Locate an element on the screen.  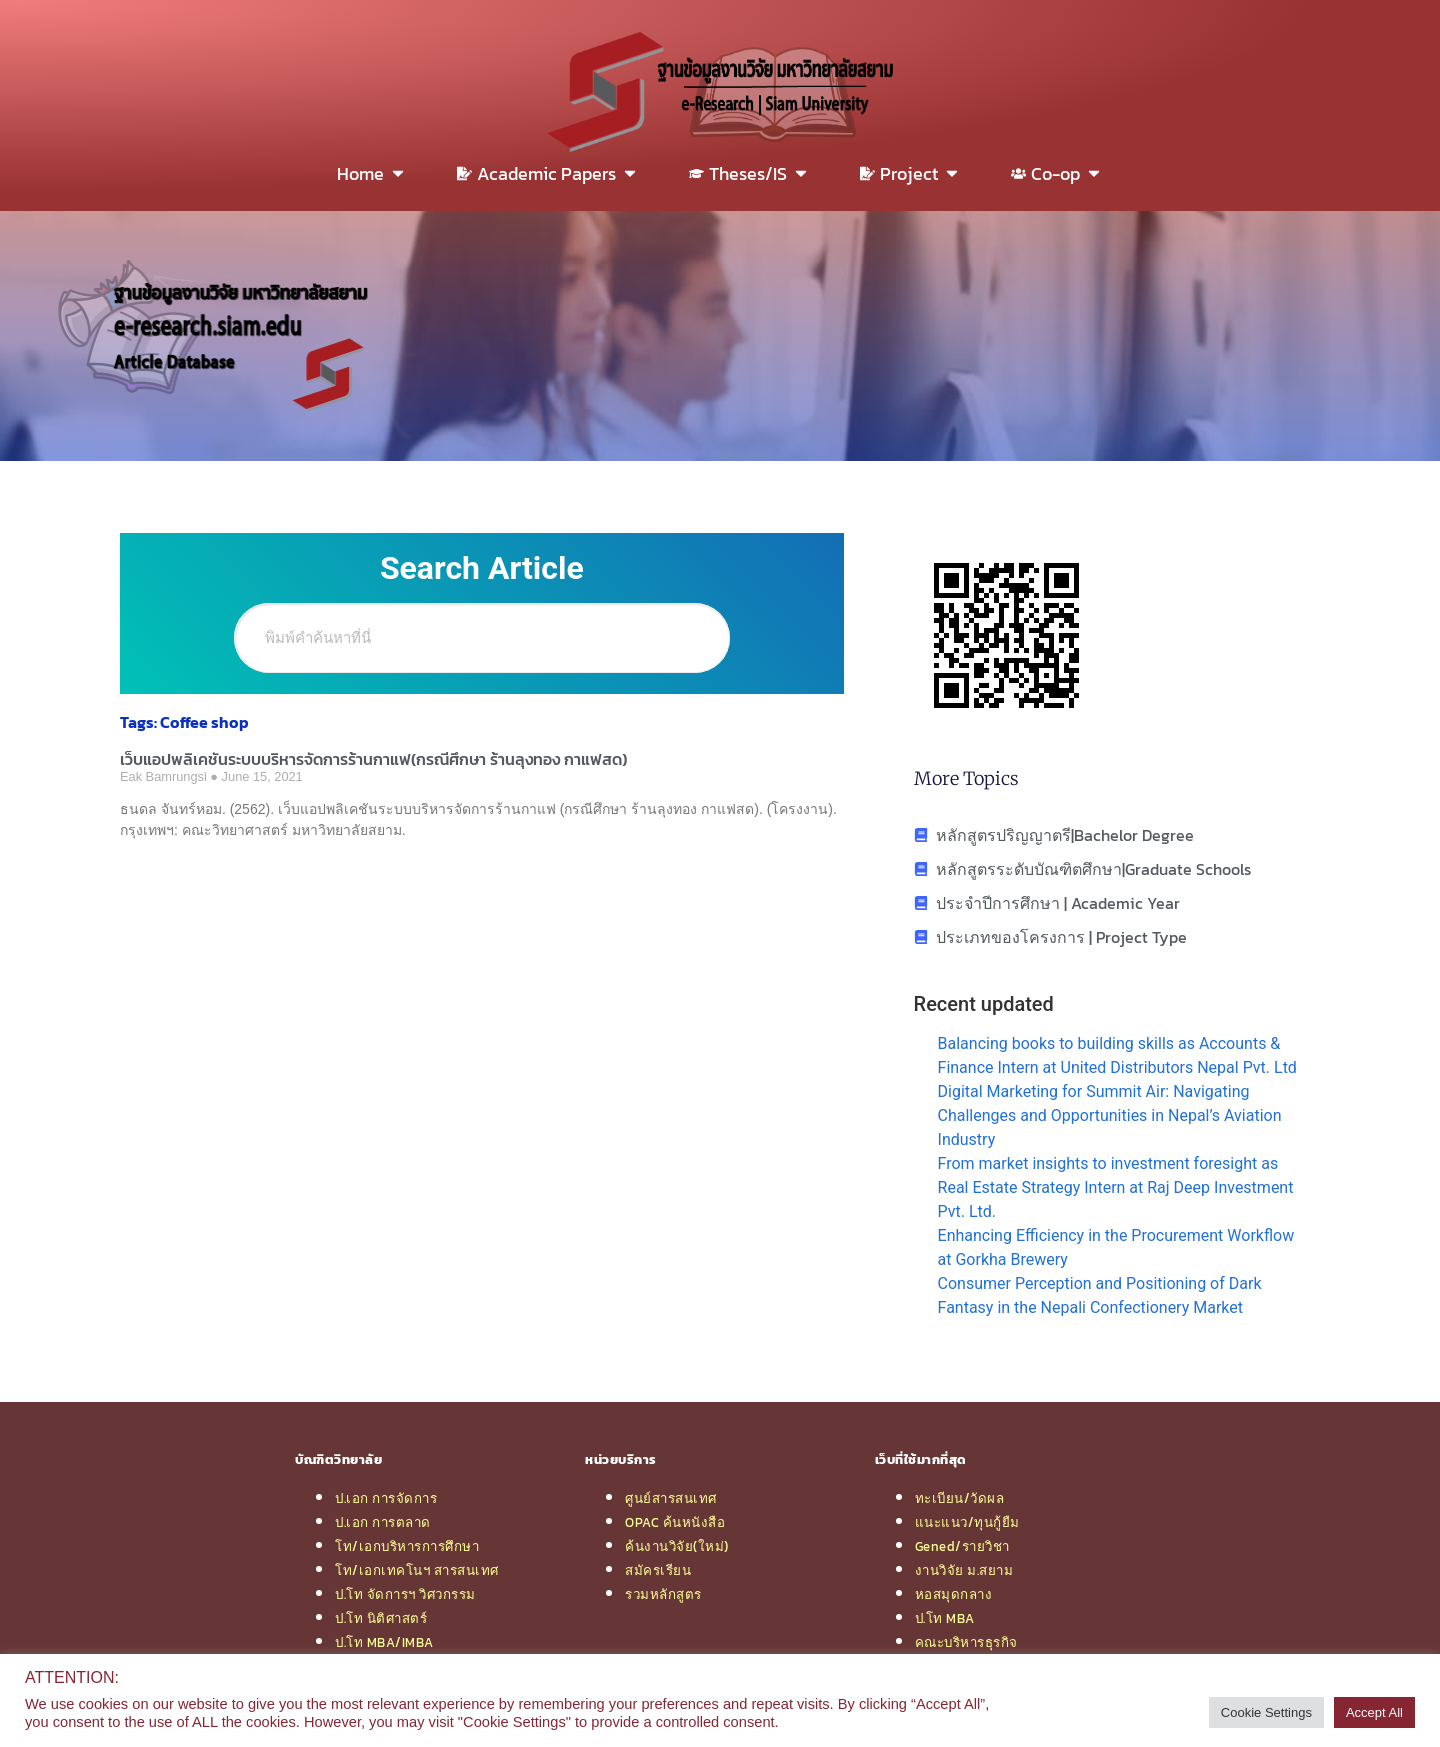
ป.เอก การจัดการ is located at coordinates (386, 1498).